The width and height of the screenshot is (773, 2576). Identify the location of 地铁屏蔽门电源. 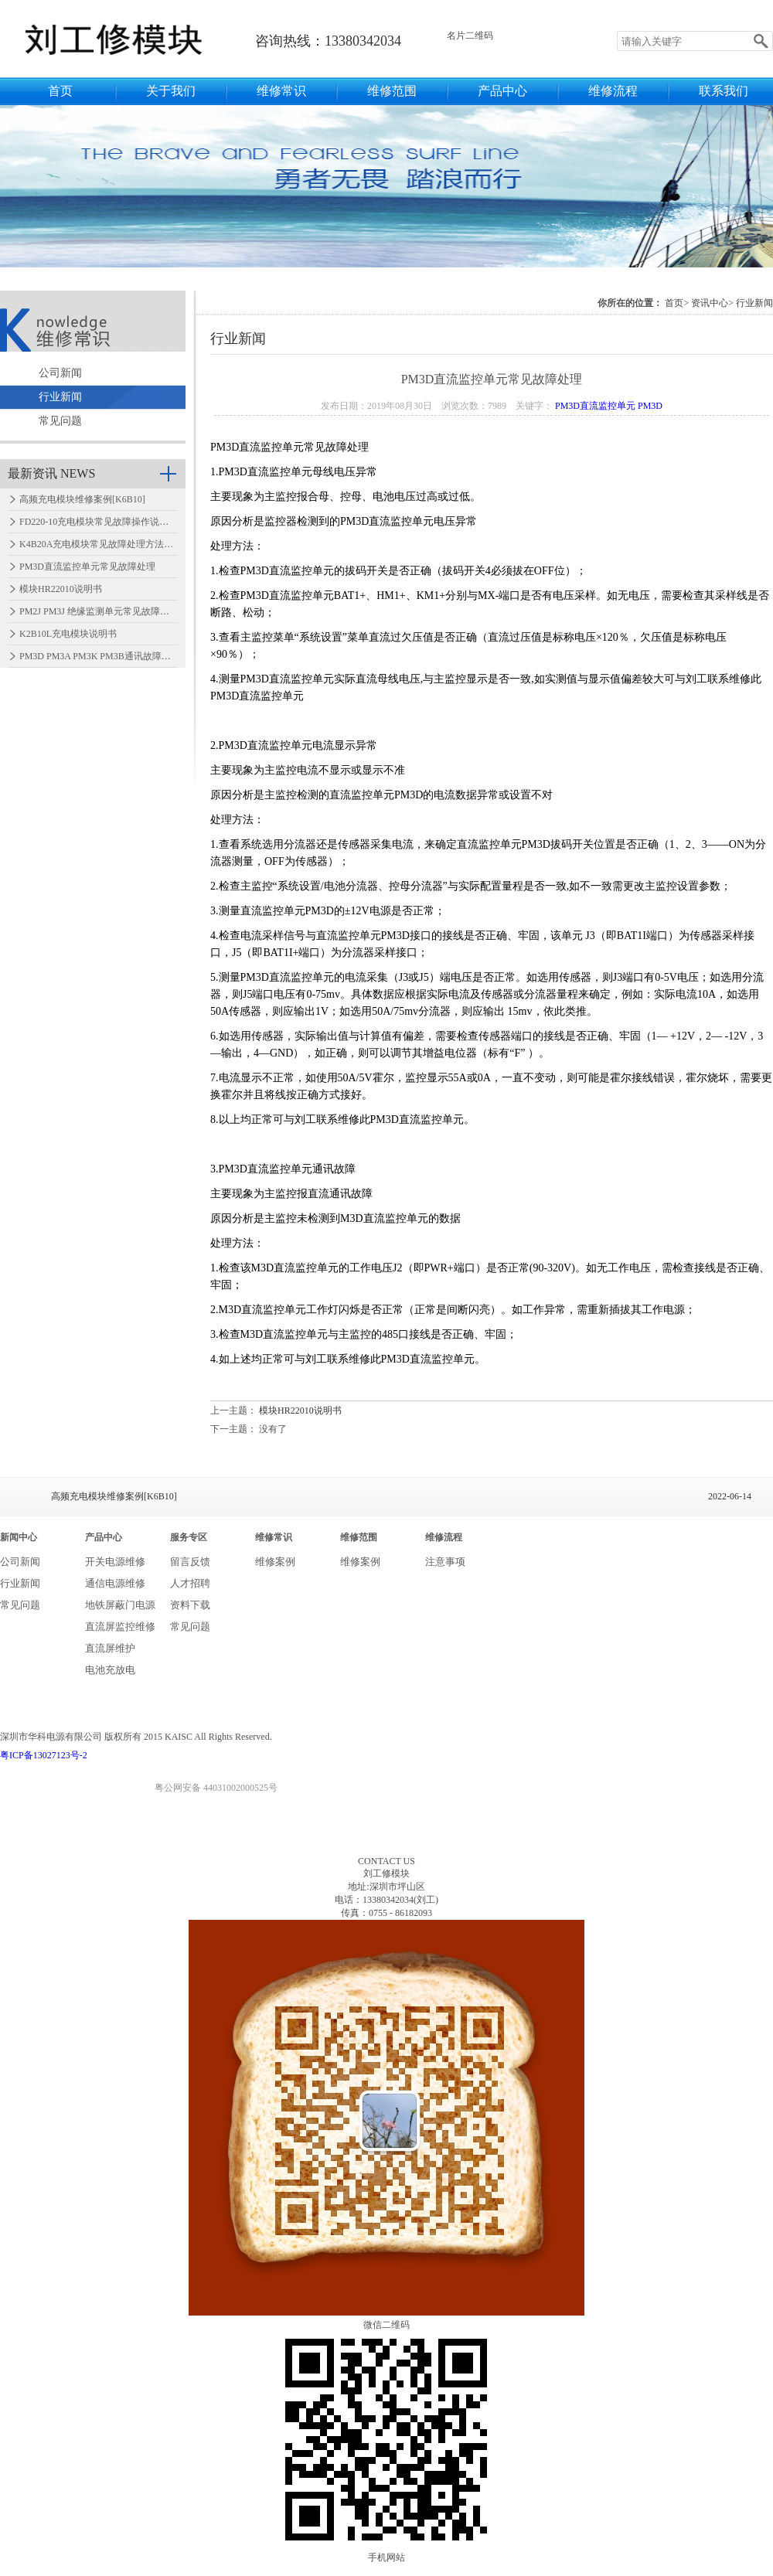
(120, 1605).